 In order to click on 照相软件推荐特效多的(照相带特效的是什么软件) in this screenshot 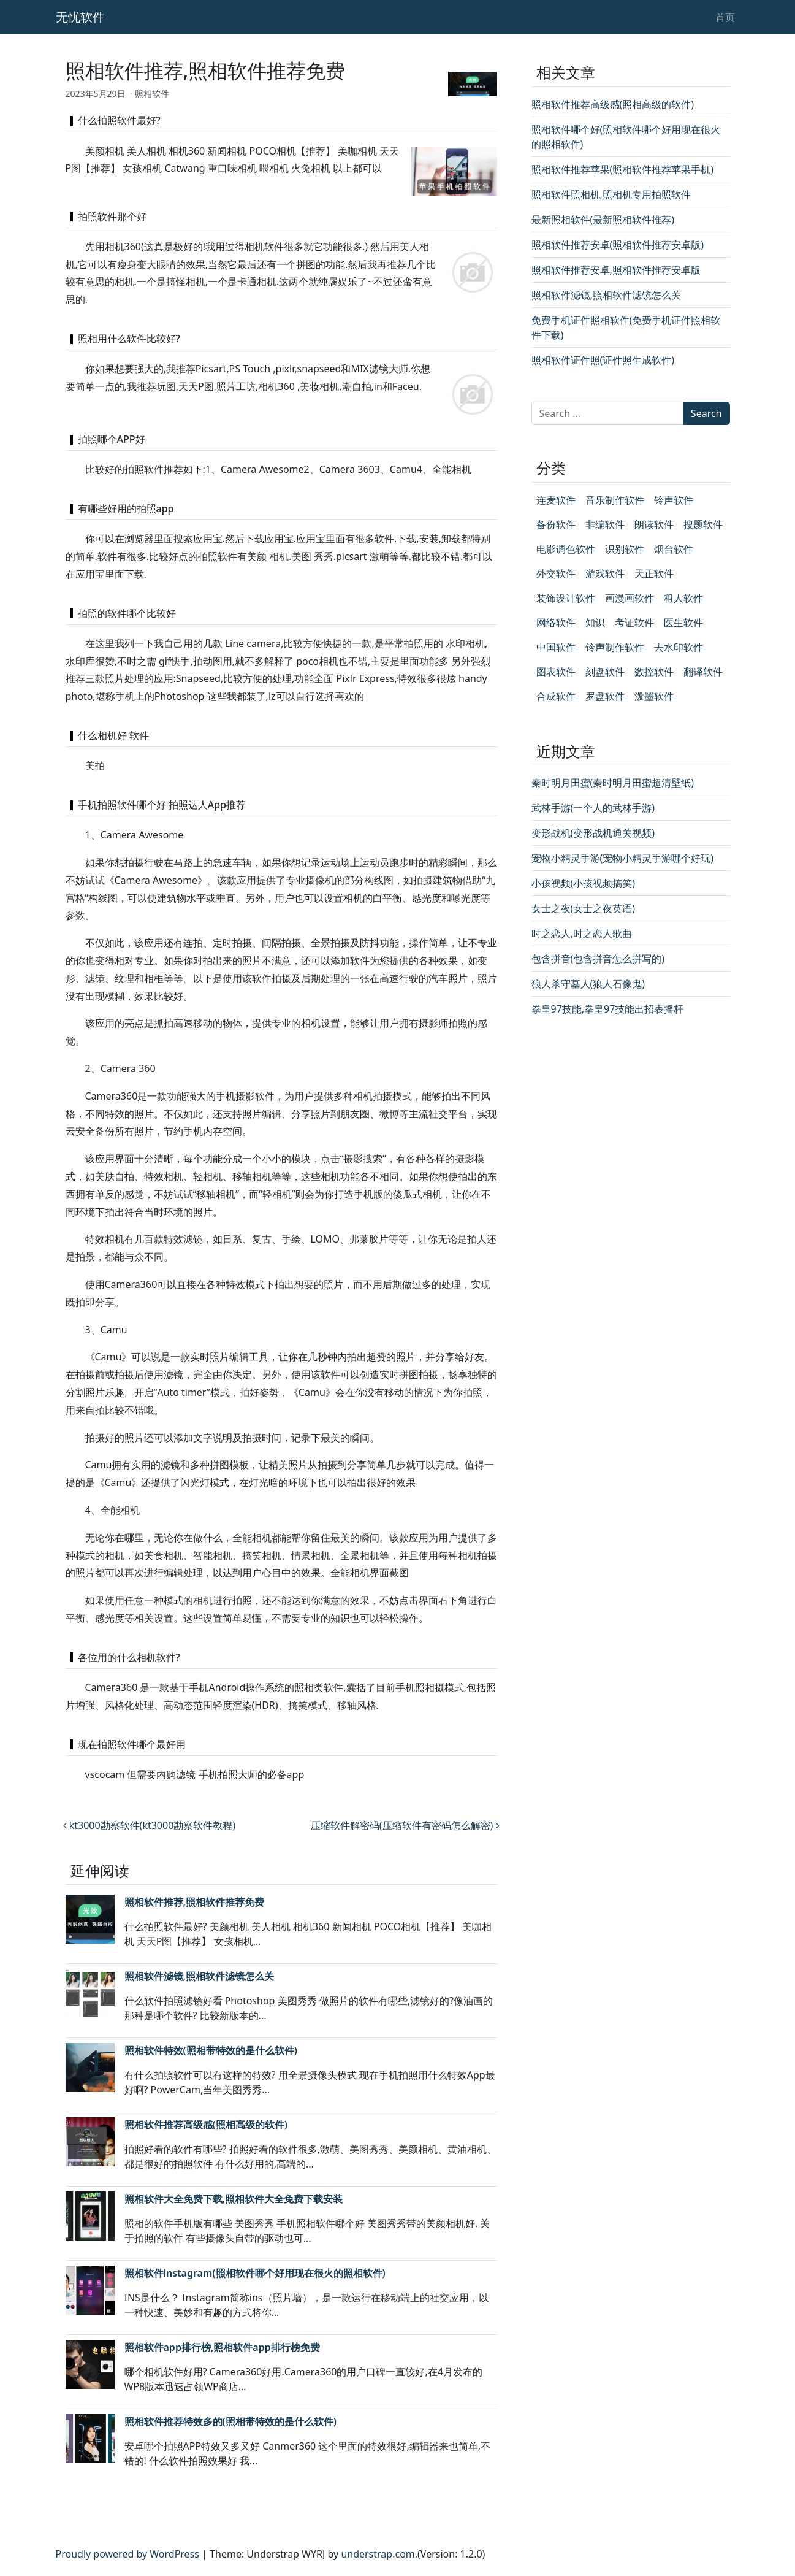, I will do `click(230, 2421)`.